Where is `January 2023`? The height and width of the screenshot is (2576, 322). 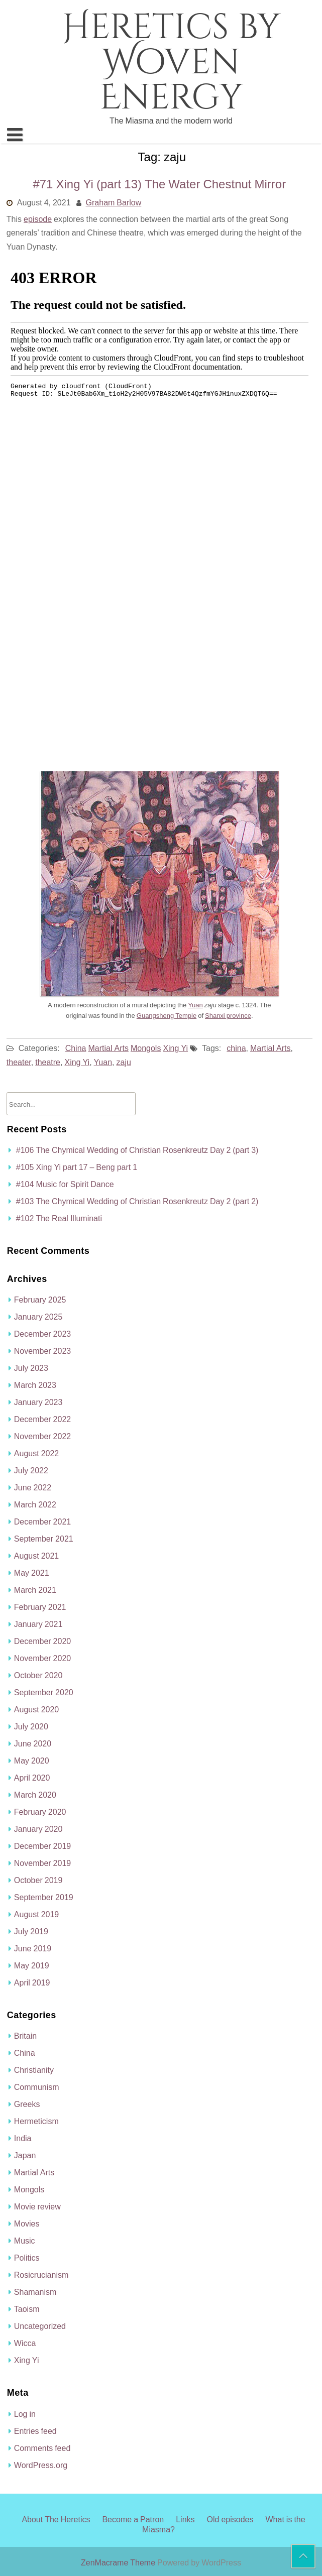
January 2023 is located at coordinates (38, 1402).